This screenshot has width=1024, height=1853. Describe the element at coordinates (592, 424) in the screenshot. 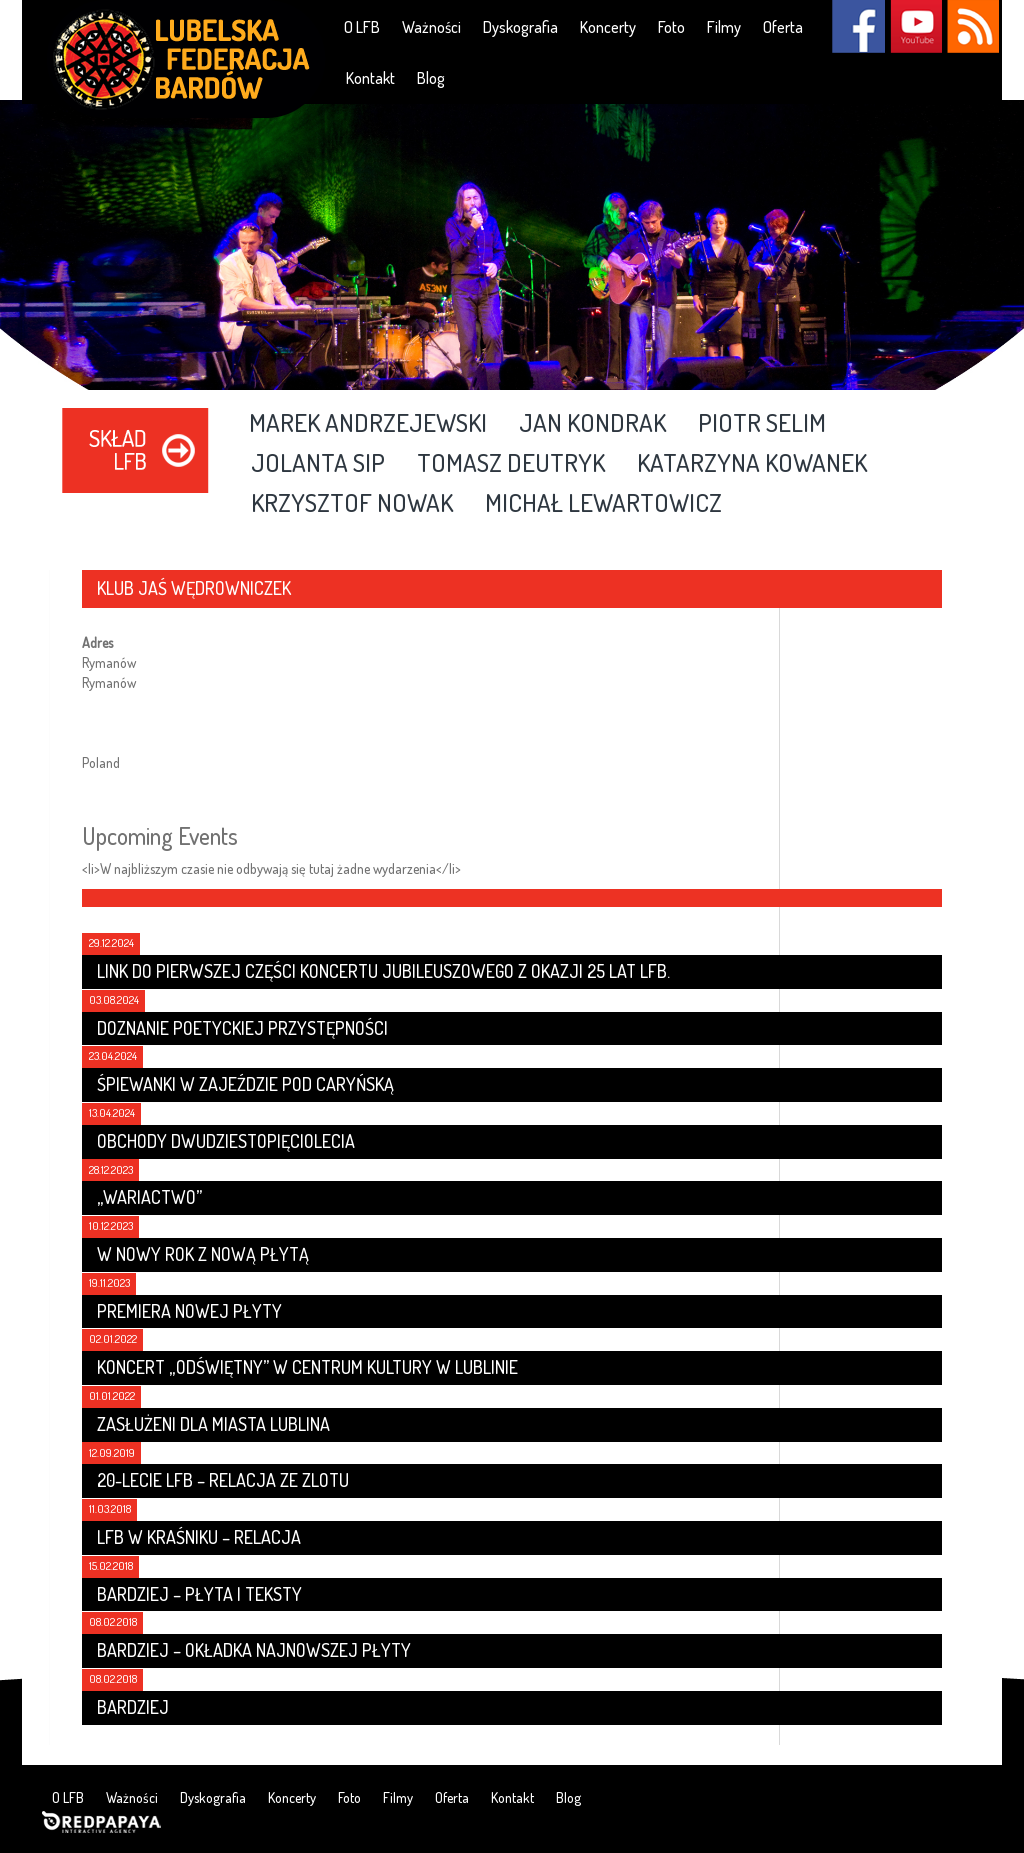

I see `Jan Kondrak` at that location.